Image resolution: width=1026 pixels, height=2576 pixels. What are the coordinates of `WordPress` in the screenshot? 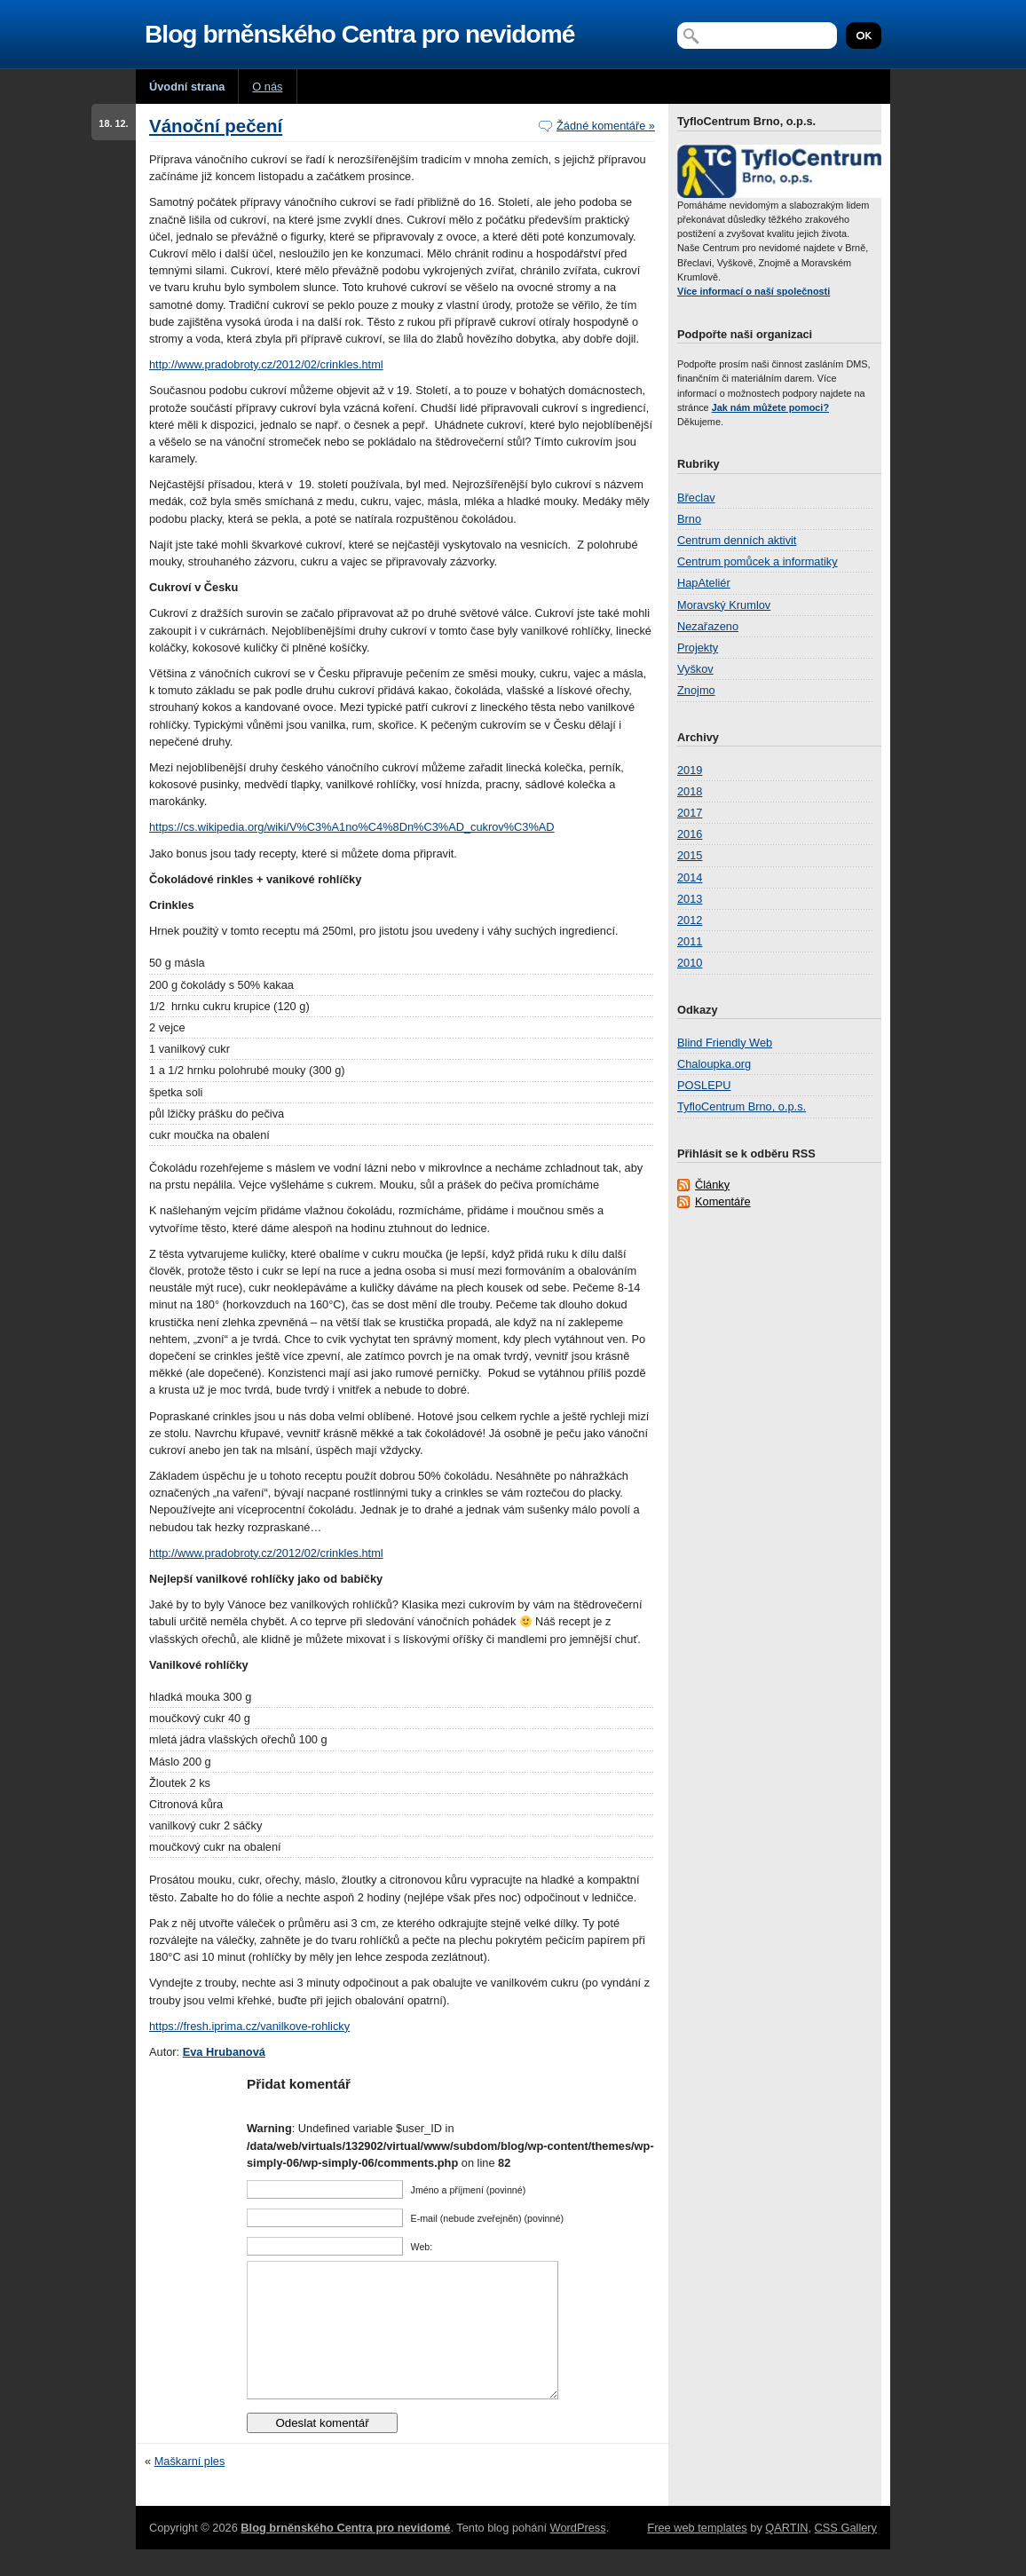 It's located at (578, 2554).